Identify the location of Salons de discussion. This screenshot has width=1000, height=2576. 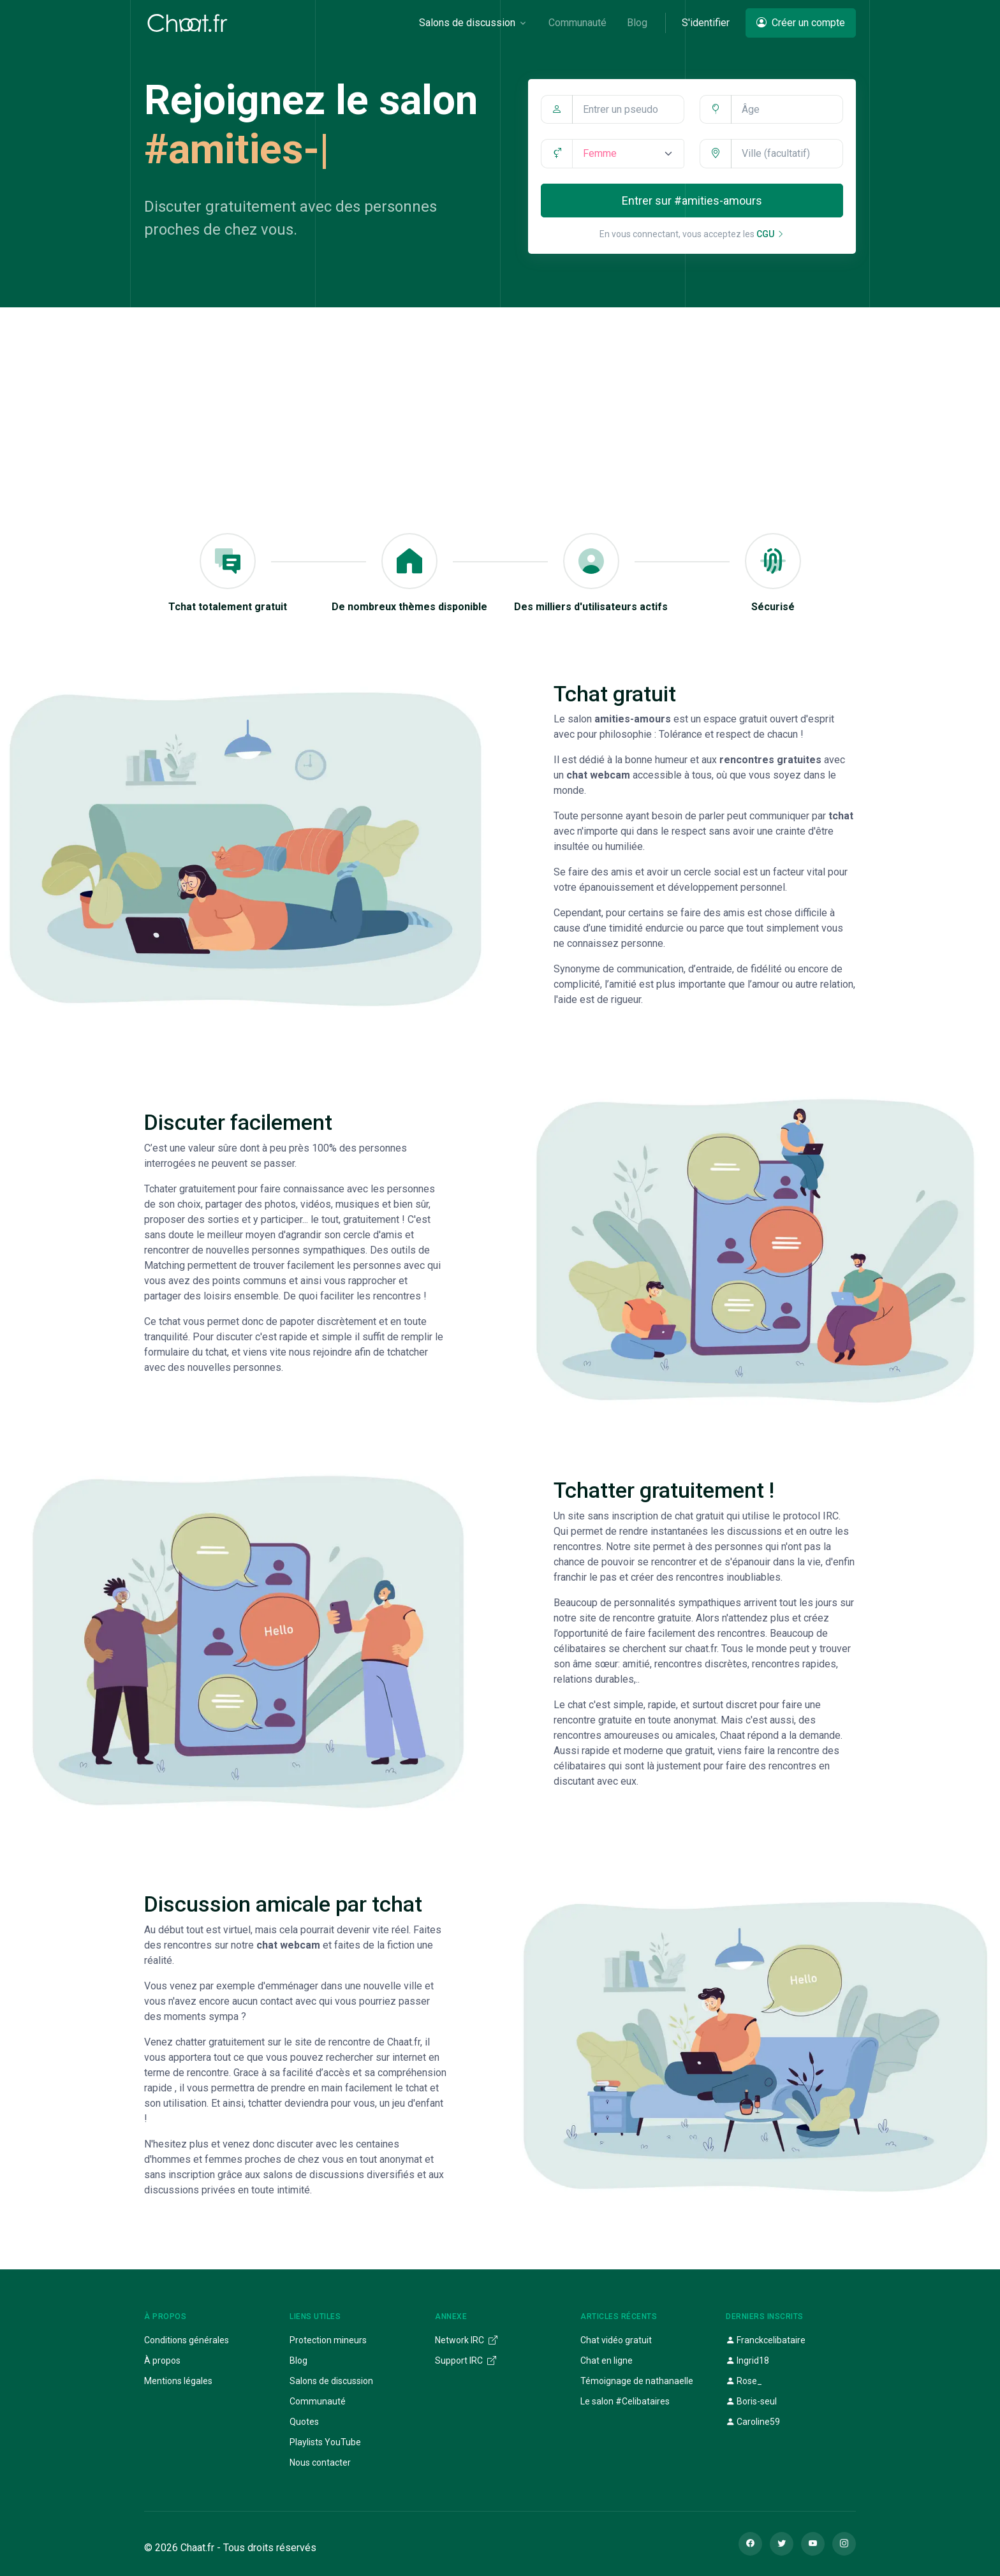
(331, 2381).